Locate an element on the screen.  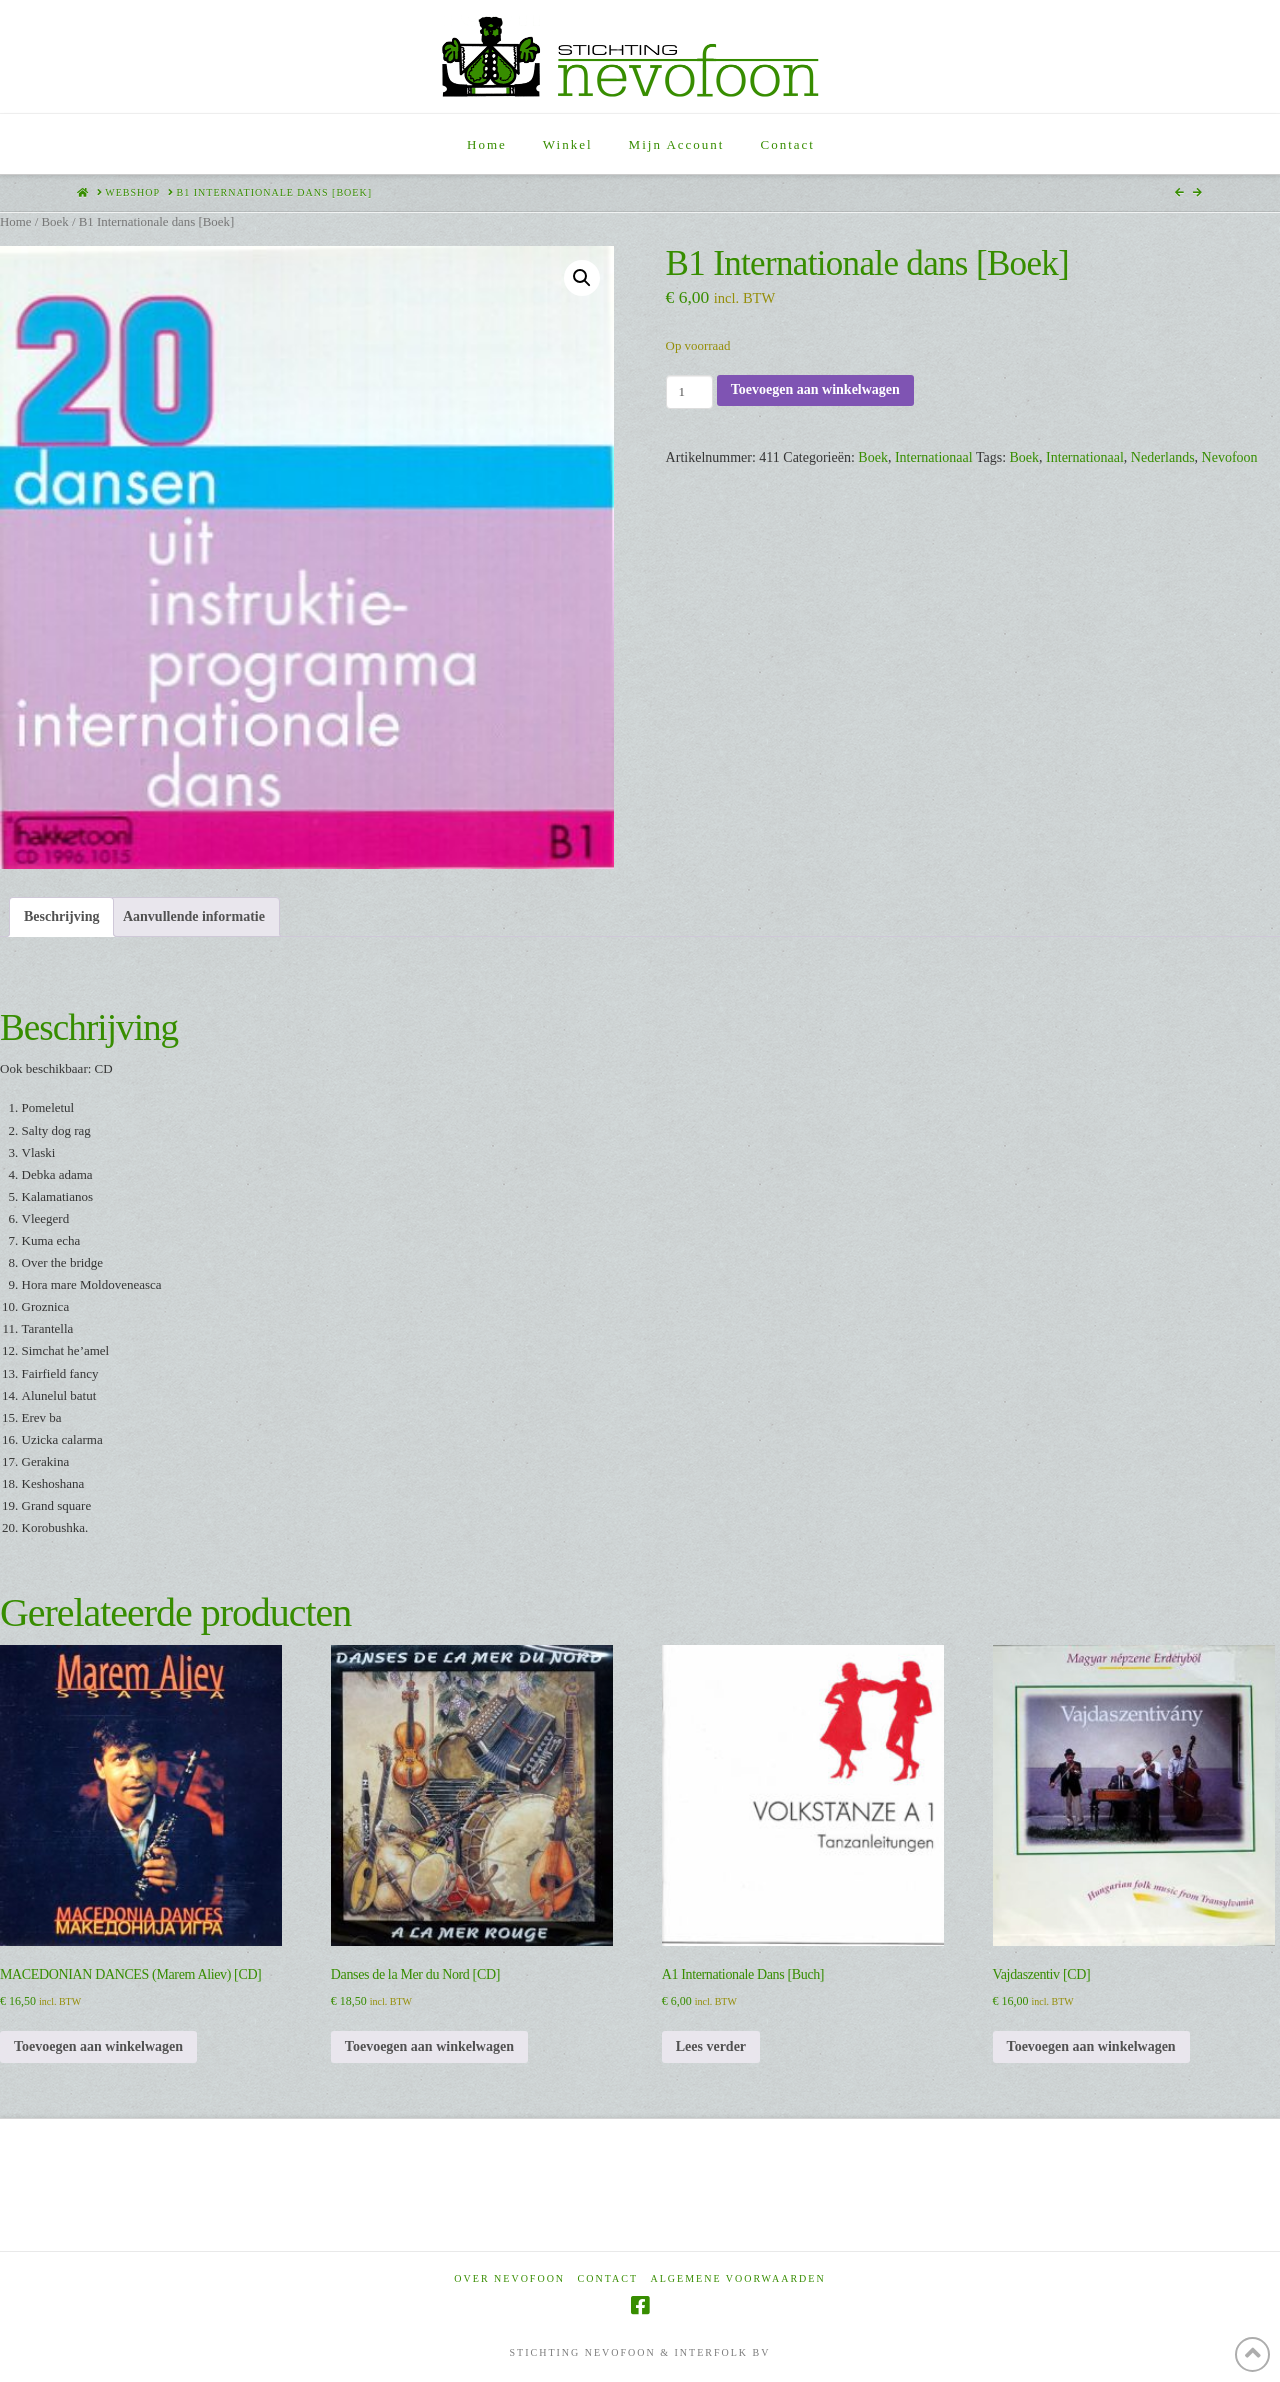
Toevoegen aan winkelwagen [Toevoegen aan winkelwagen: “Danses de la Mer du Nord [CD]“] is located at coordinates (429, 2046).